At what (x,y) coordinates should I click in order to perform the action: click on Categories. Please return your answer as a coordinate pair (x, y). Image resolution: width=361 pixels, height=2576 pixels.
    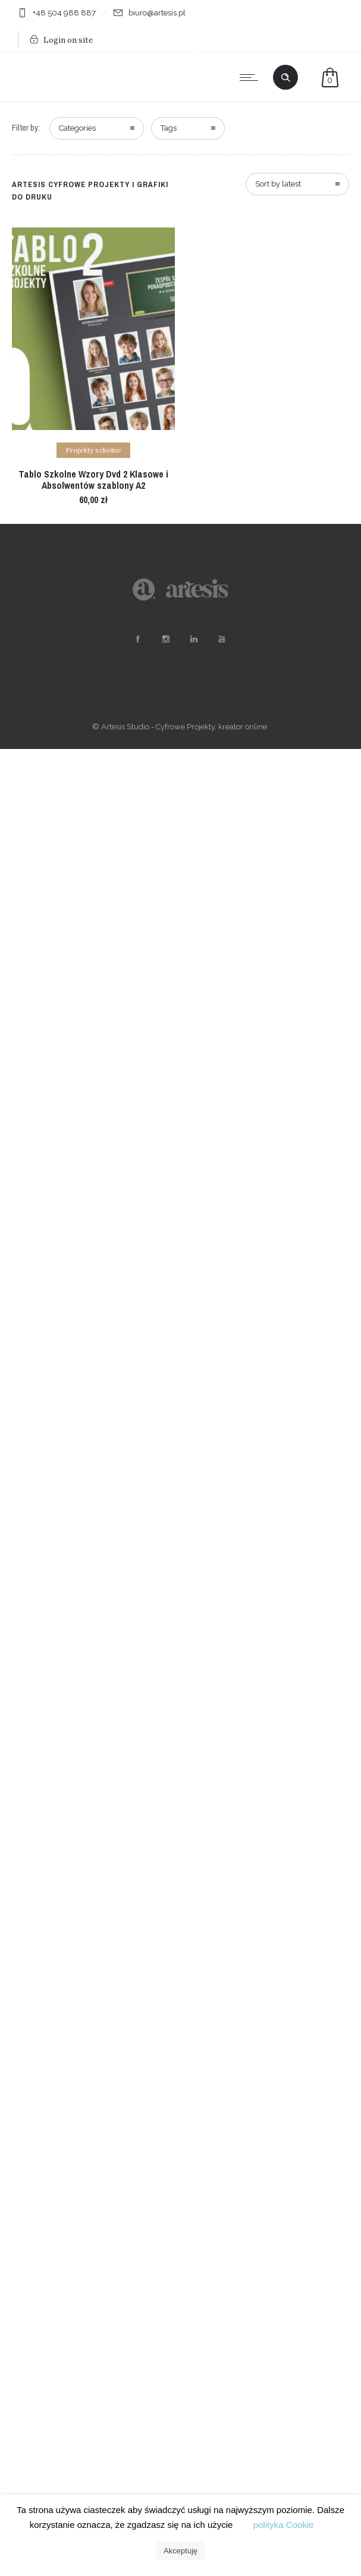
    Looking at the image, I should click on (77, 128).